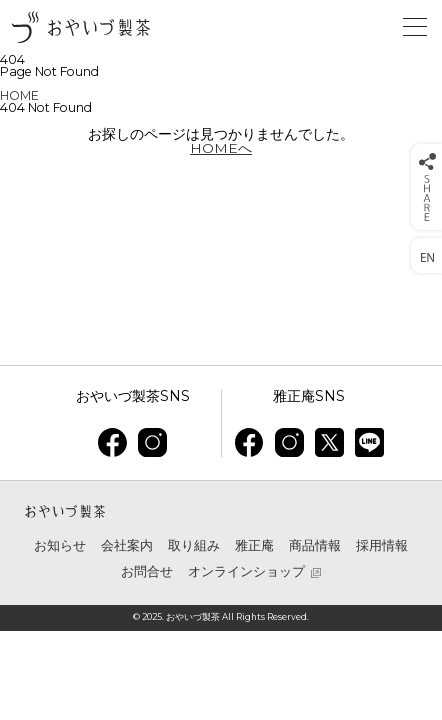  Describe the element at coordinates (19, 95) in the screenshot. I see `HOME` at that location.